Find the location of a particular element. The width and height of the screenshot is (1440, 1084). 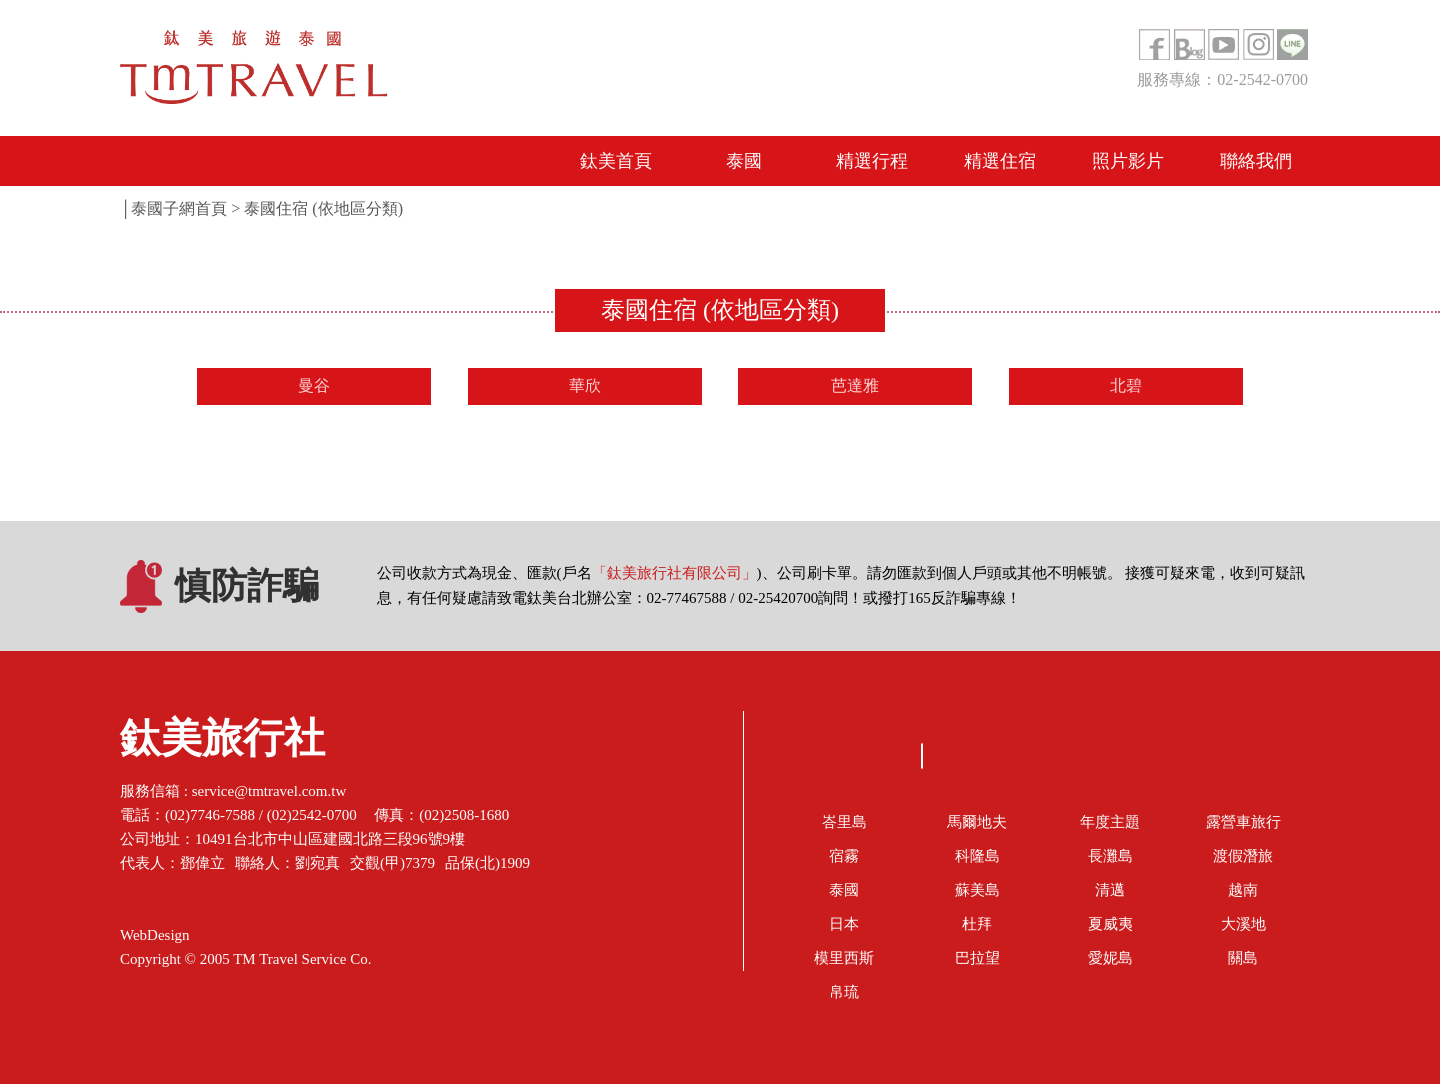

關島 is located at coordinates (1243, 958).